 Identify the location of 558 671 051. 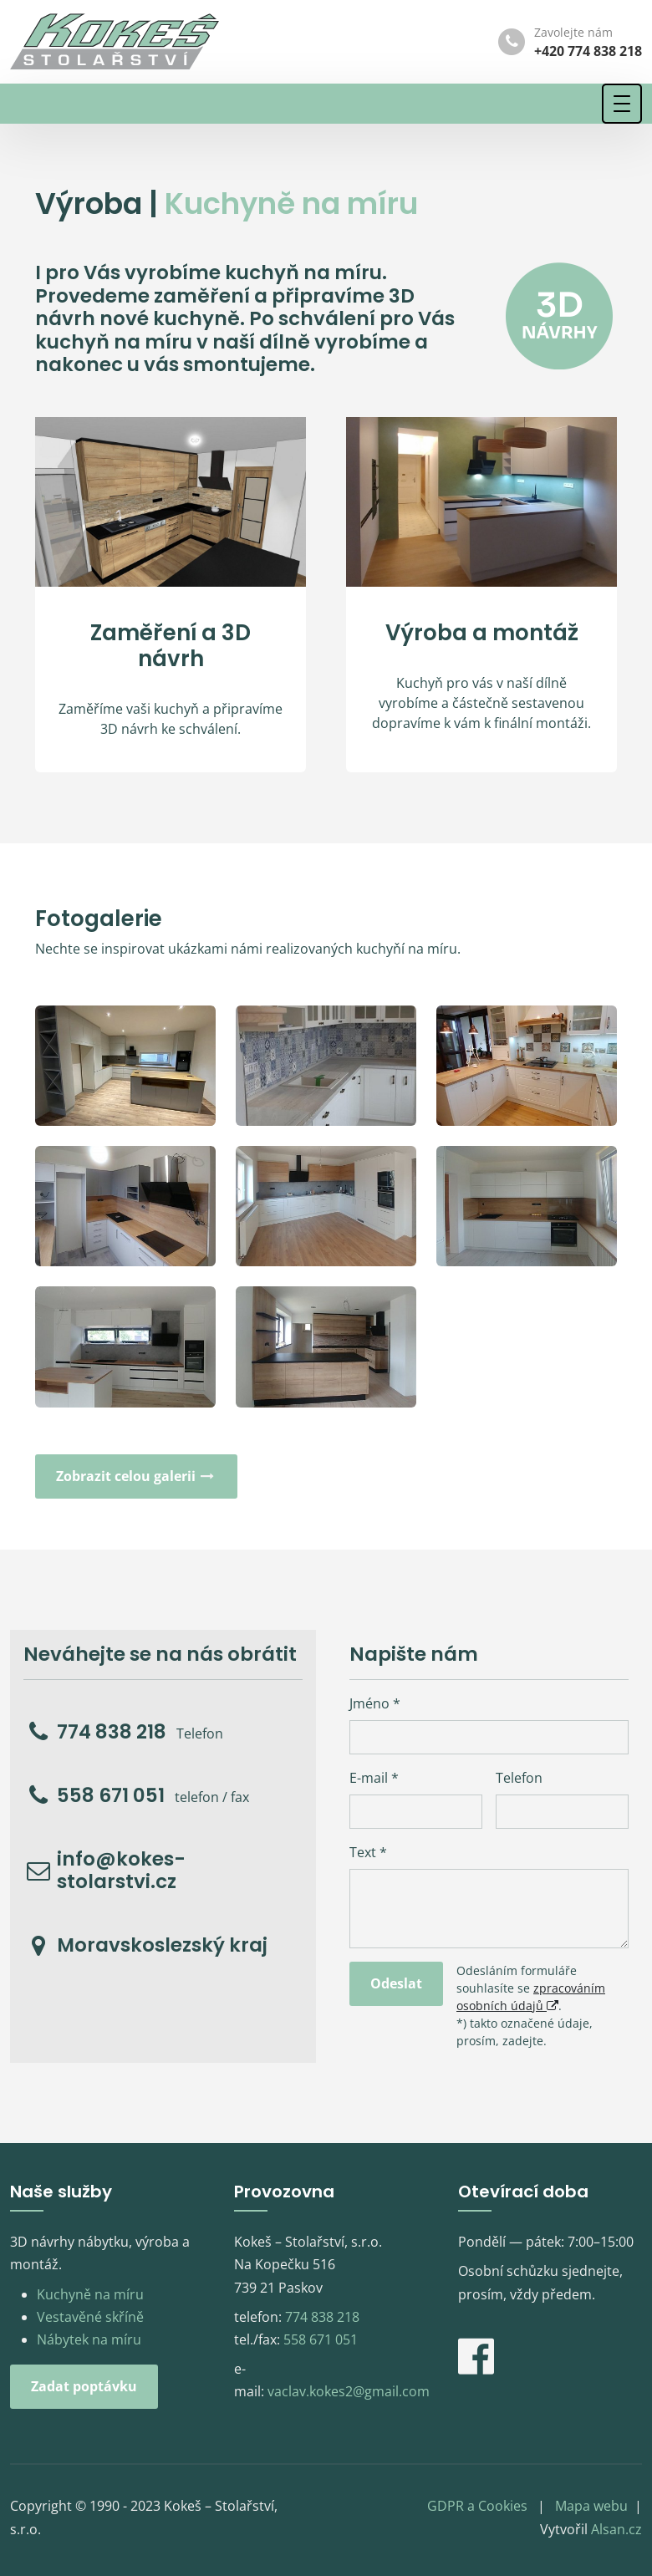
(111, 1796).